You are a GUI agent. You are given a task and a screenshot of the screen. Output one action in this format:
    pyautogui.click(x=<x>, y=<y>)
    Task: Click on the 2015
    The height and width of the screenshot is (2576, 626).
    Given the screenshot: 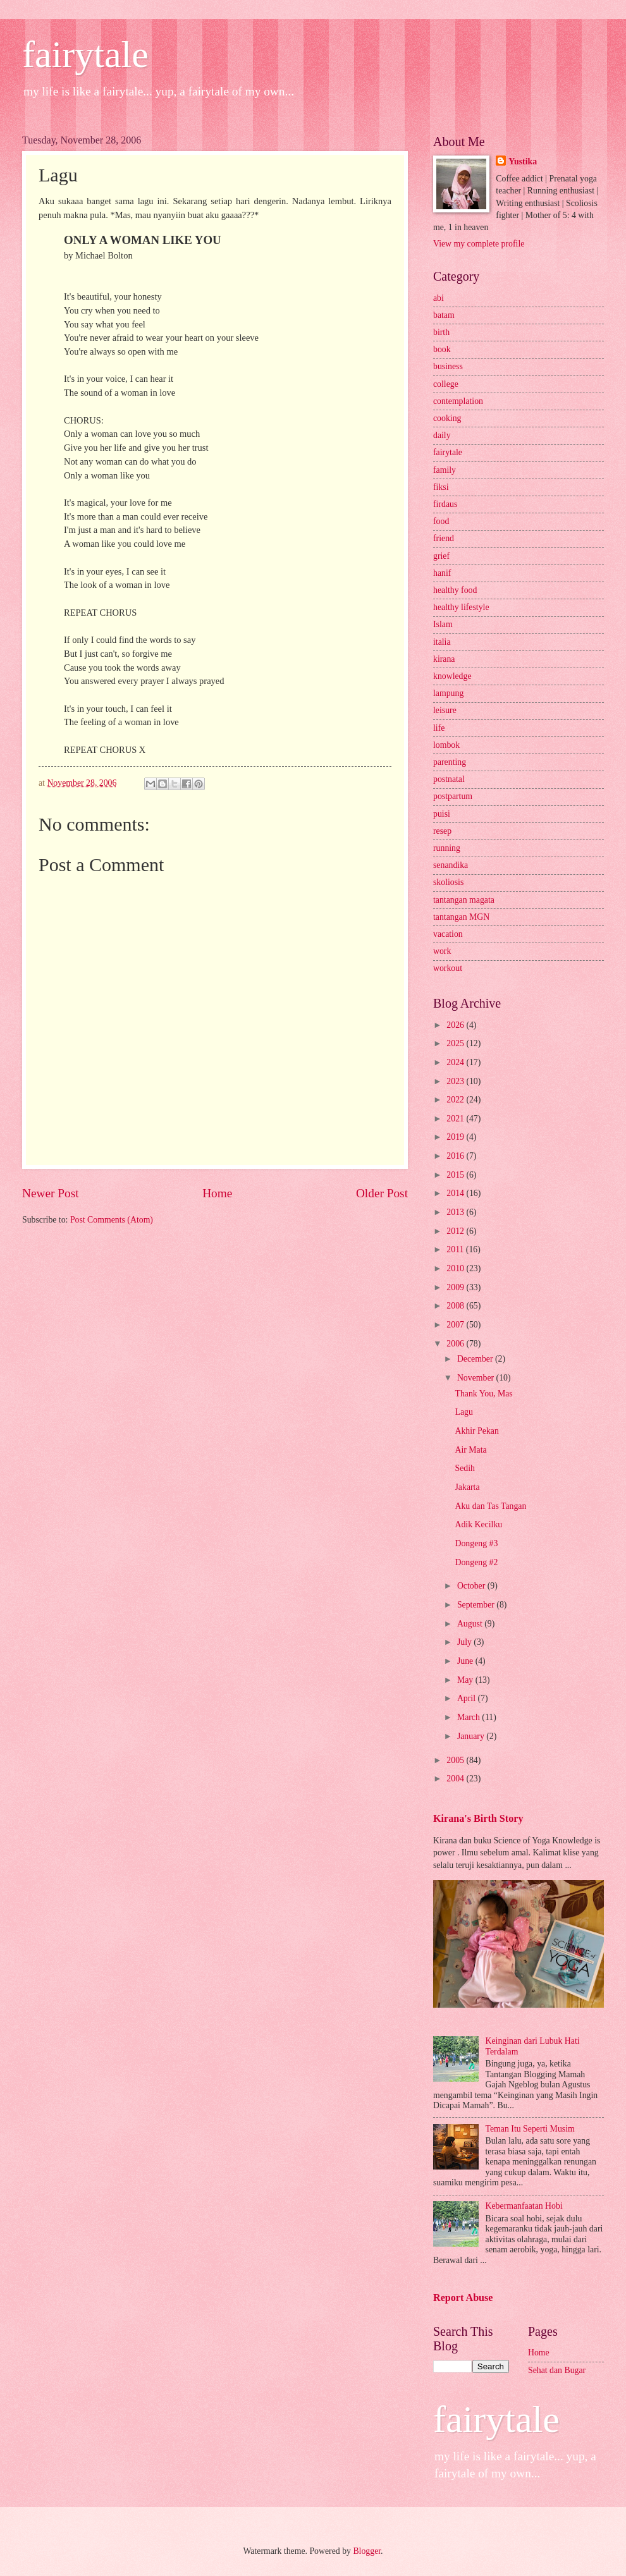 What is the action you would take?
    pyautogui.click(x=456, y=1175)
    